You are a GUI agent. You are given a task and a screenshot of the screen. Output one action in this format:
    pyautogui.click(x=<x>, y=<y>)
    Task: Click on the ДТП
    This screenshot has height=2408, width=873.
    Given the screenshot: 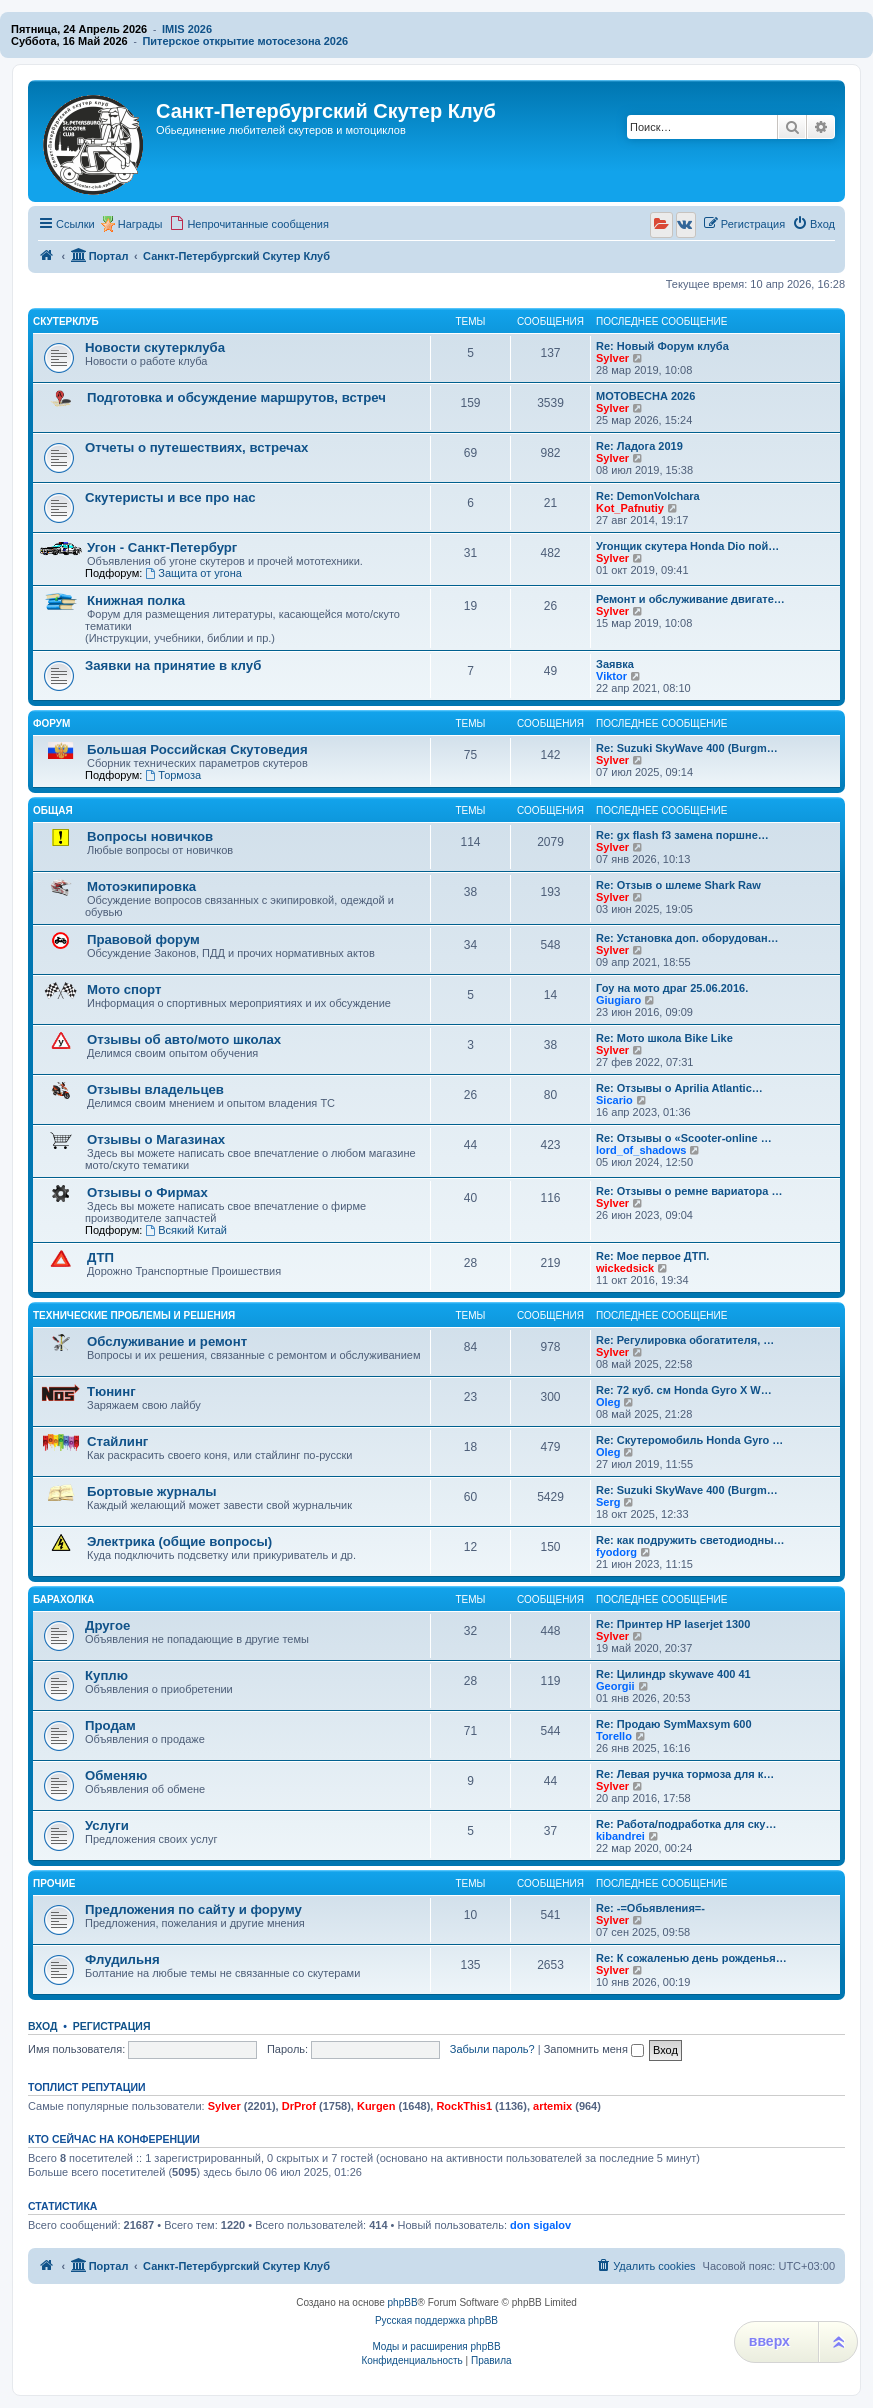 What is the action you would take?
    pyautogui.click(x=100, y=1257)
    